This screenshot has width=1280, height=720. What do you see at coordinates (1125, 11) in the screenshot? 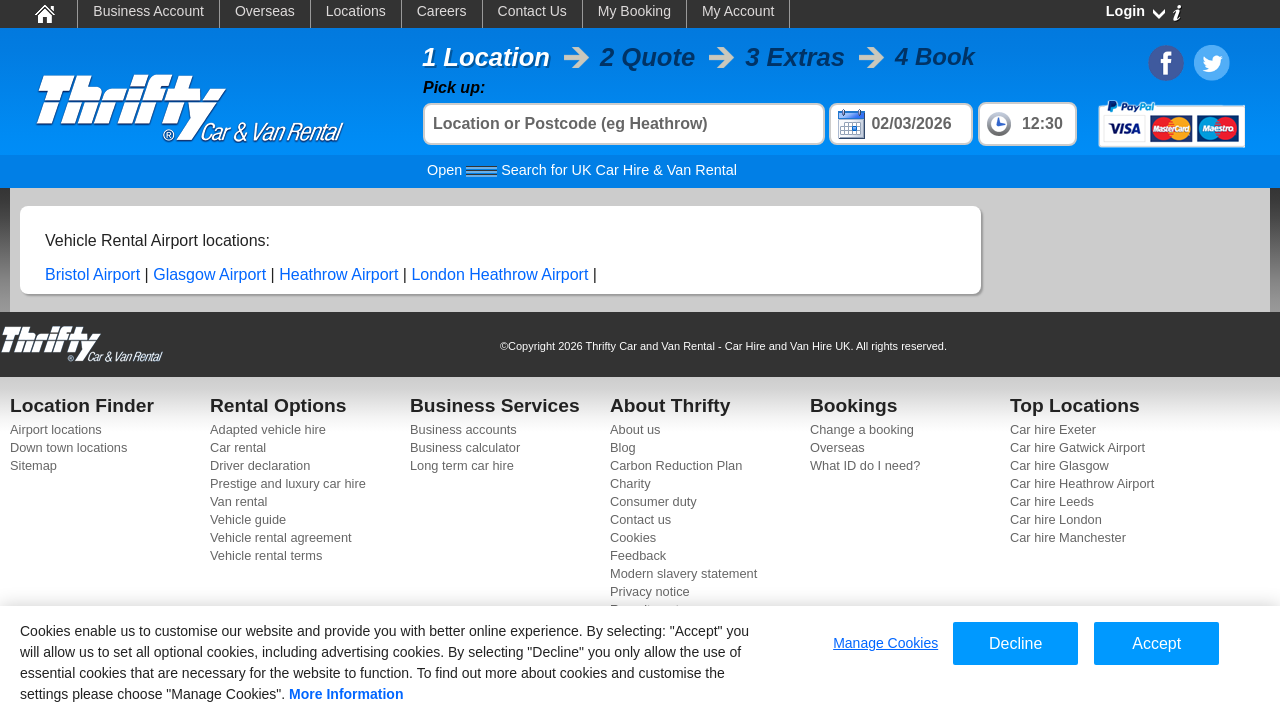
I see `Login` at bounding box center [1125, 11].